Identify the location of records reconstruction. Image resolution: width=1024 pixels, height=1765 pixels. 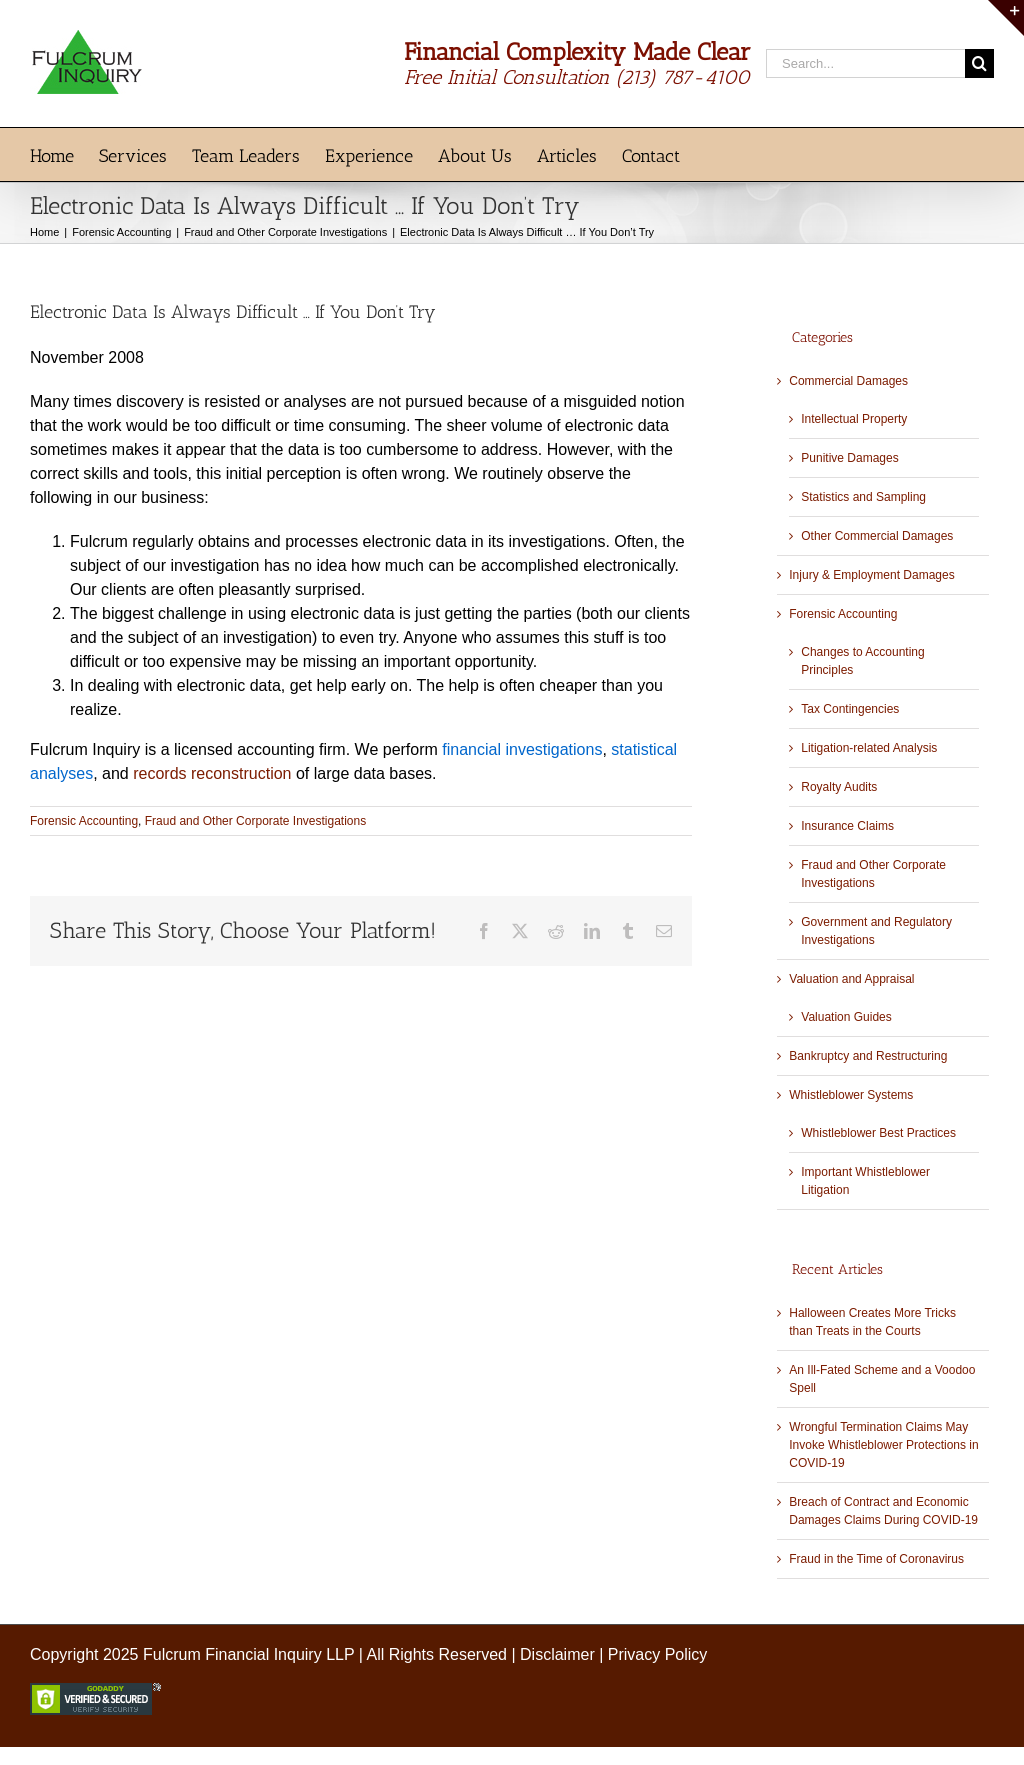
(212, 773).